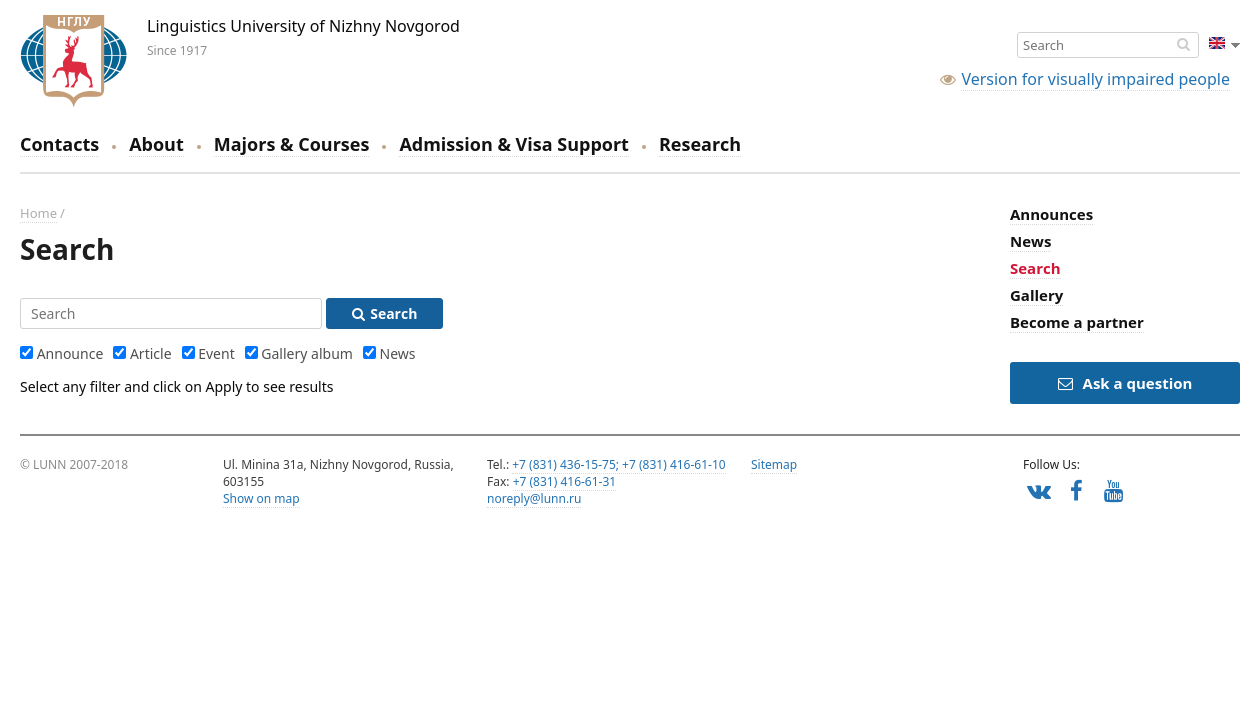  Describe the element at coordinates (1077, 322) in the screenshot. I see `Become a partner` at that location.